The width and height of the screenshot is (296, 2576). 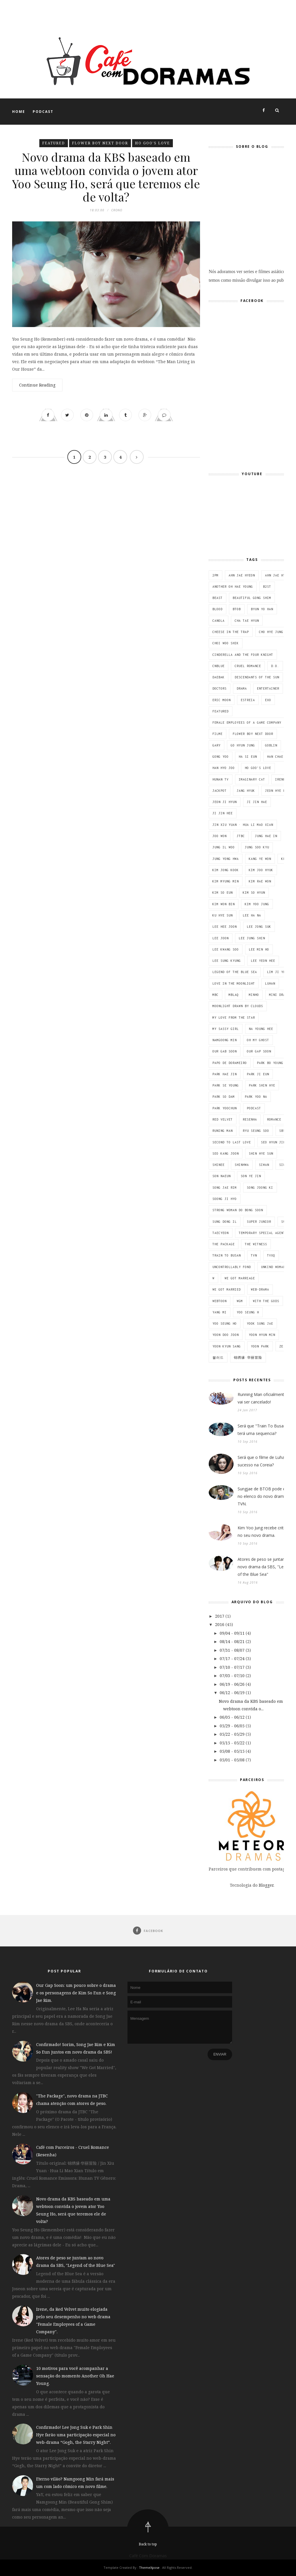 I want to click on Kim So Eun, so click(x=222, y=892).